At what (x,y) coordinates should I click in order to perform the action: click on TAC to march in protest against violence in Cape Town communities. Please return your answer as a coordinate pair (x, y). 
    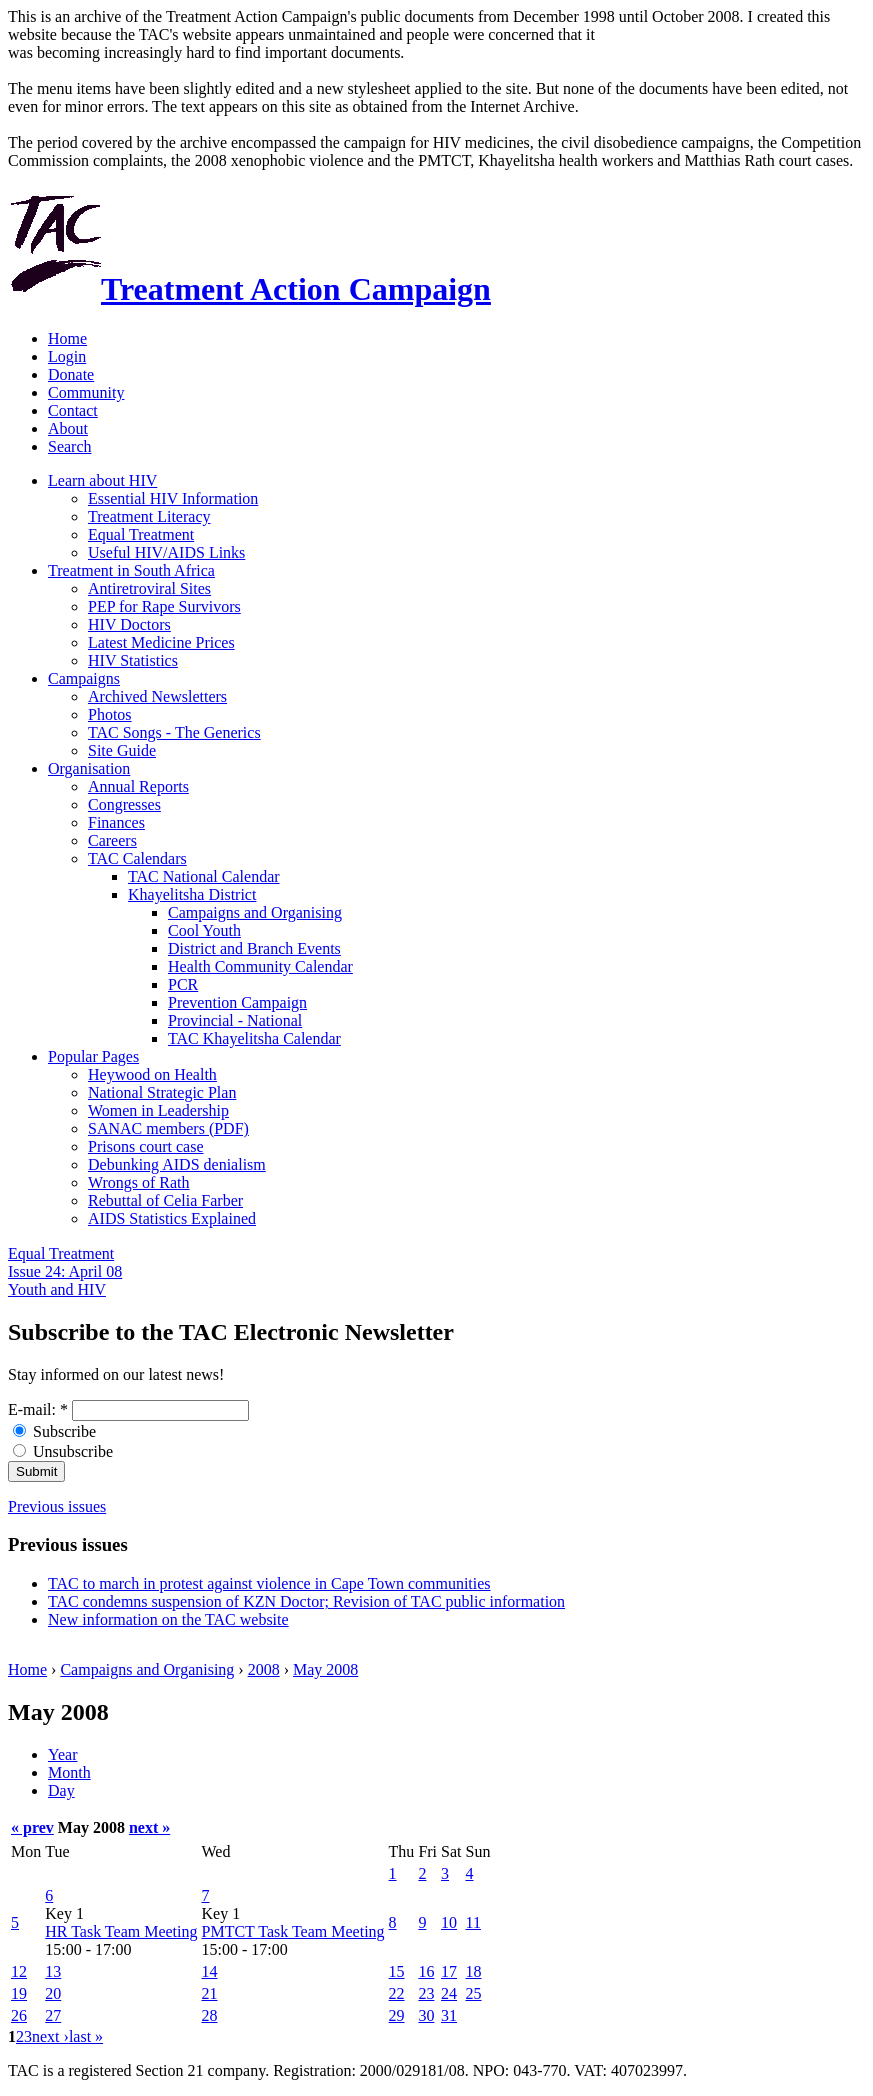
    Looking at the image, I should click on (269, 1583).